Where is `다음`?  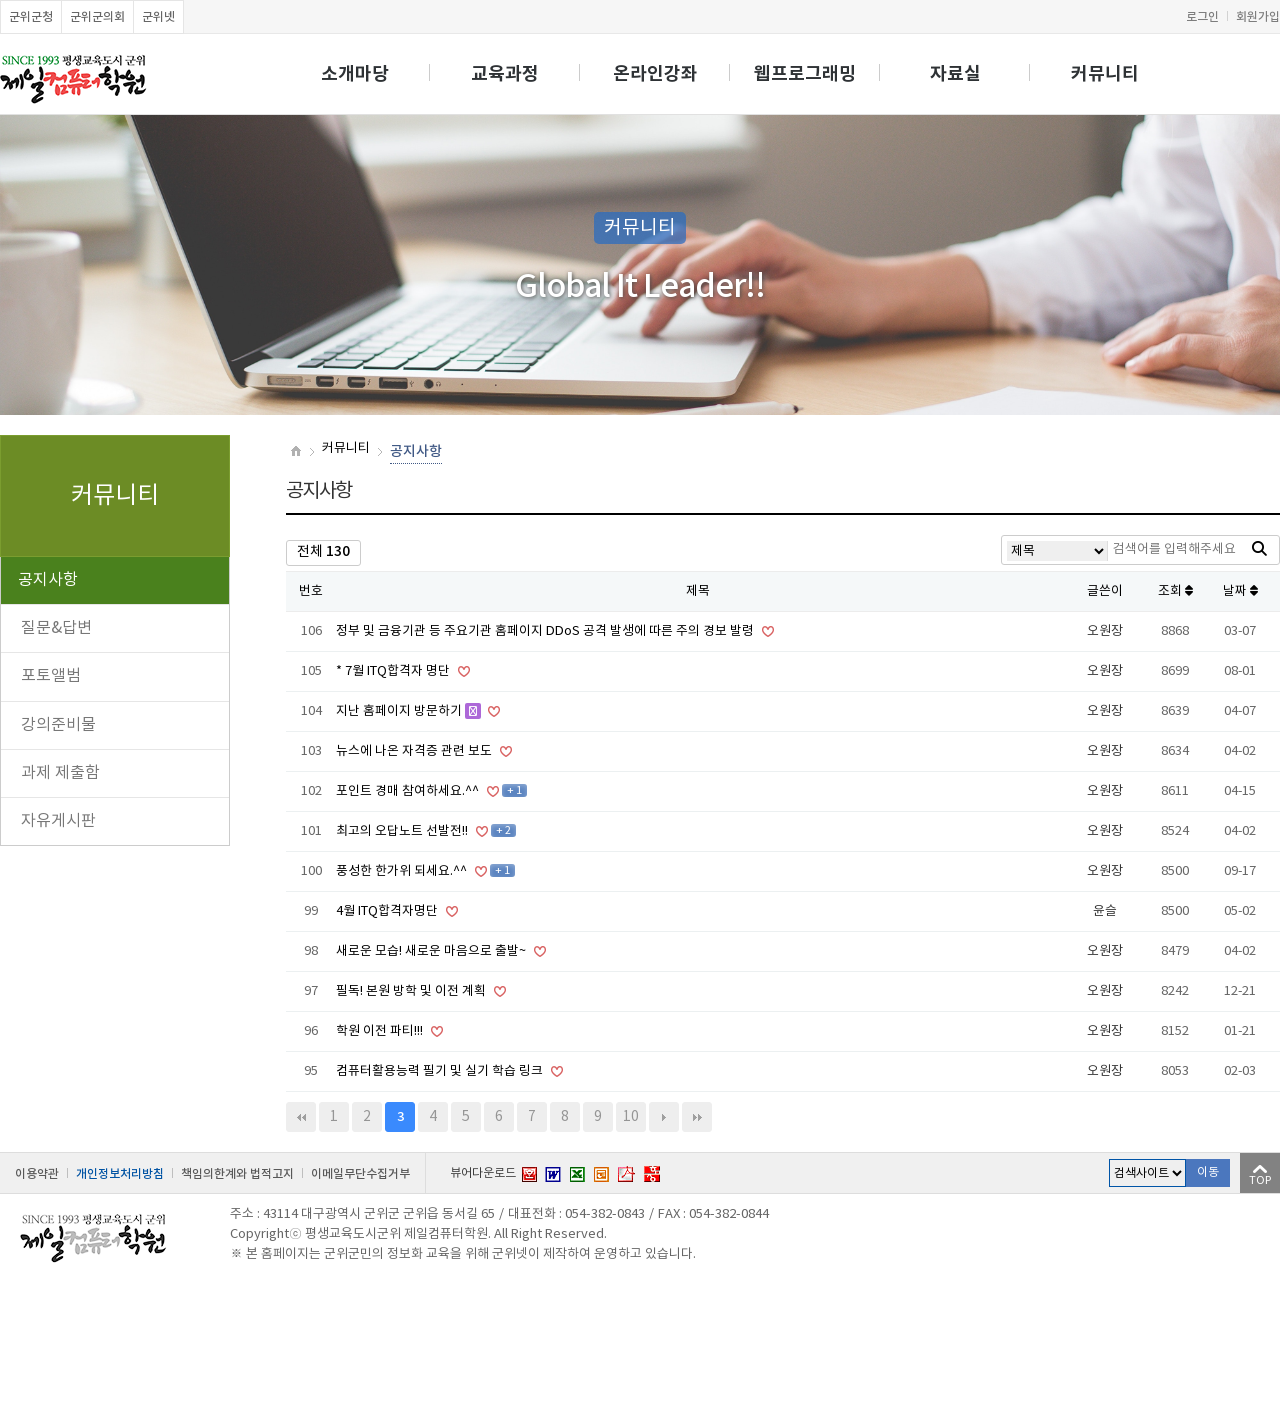
다음 is located at coordinates (664, 1117).